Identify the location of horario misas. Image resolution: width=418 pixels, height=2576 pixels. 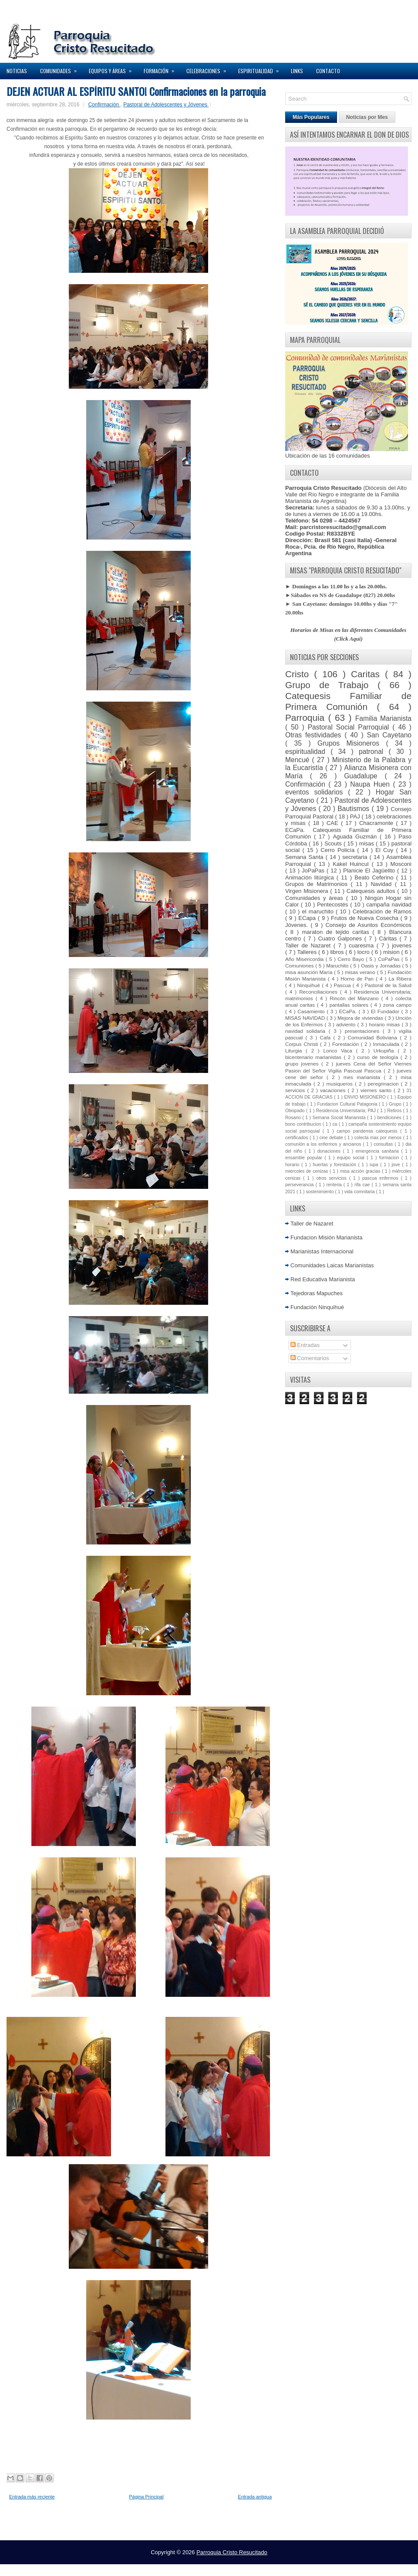
(385, 1024).